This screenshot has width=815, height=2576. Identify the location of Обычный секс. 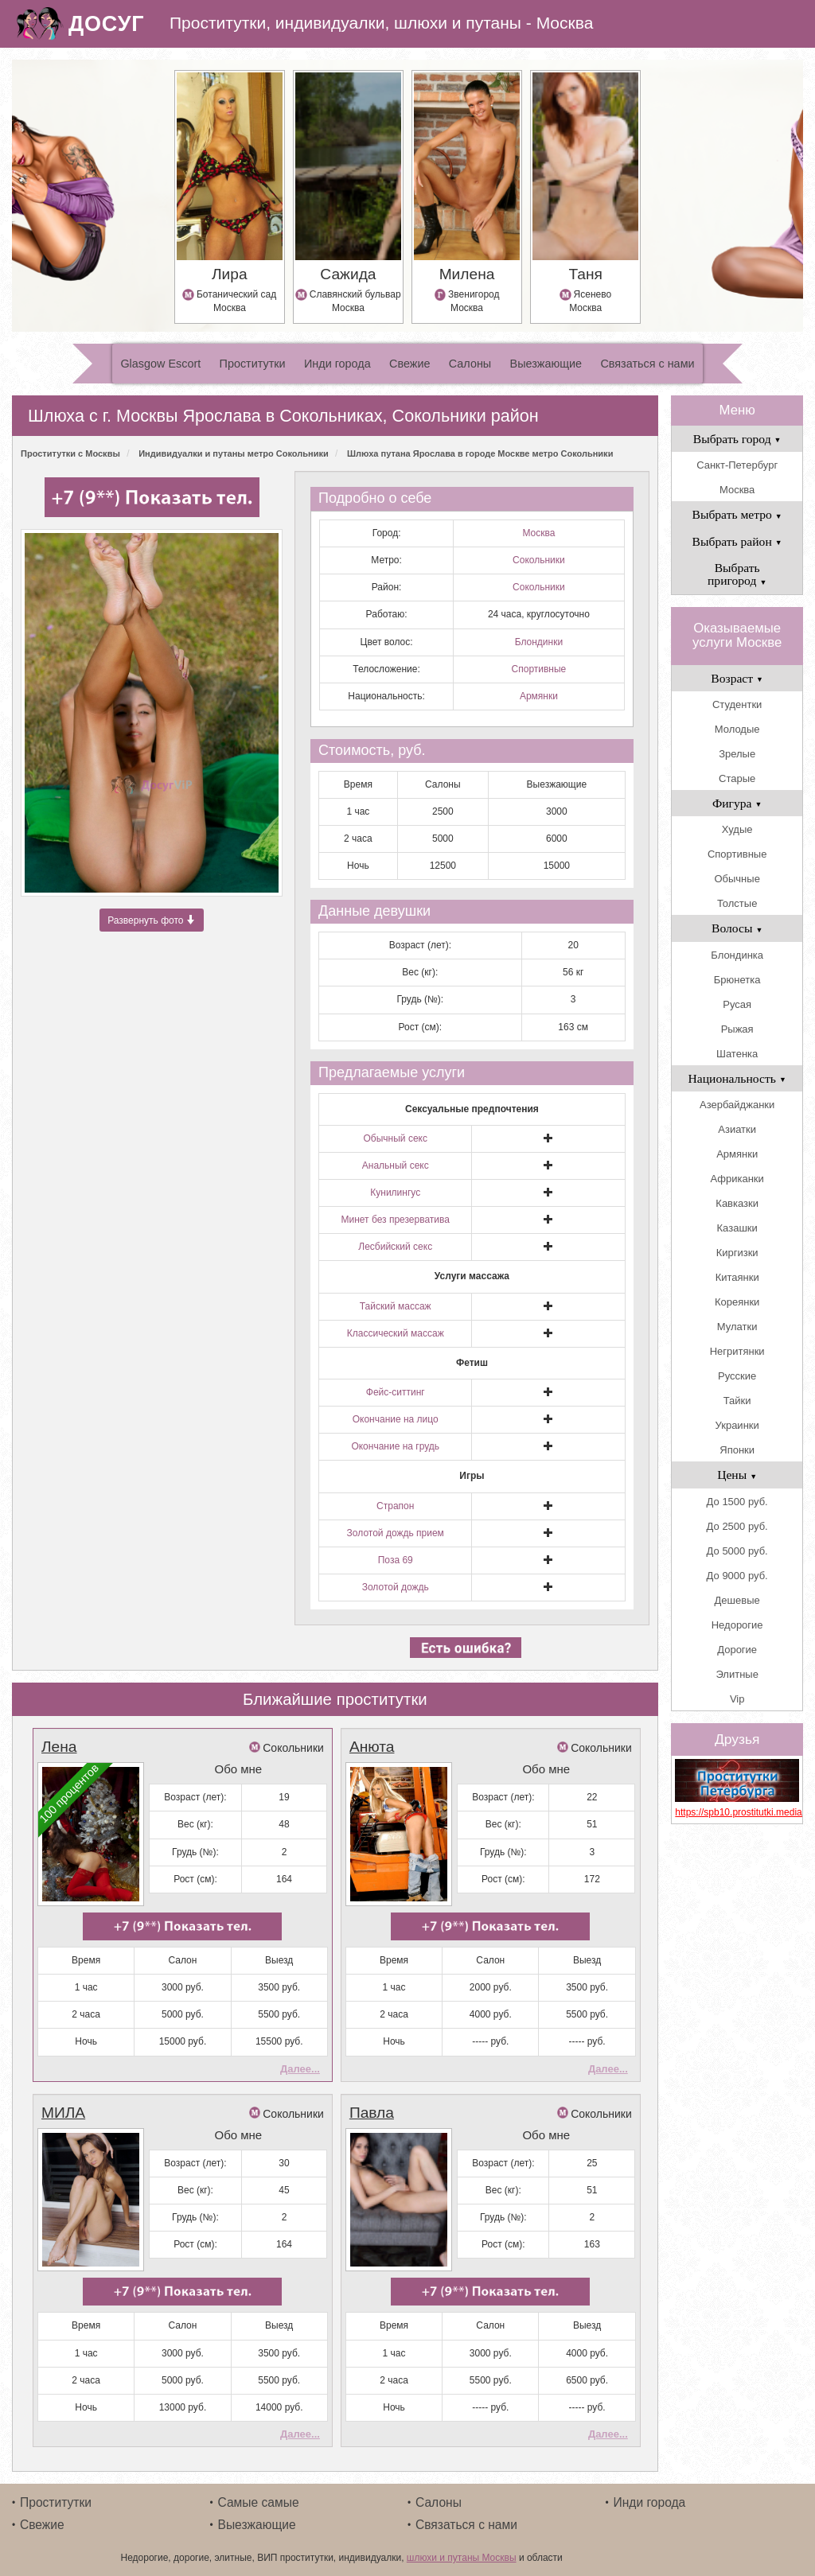
(395, 1138).